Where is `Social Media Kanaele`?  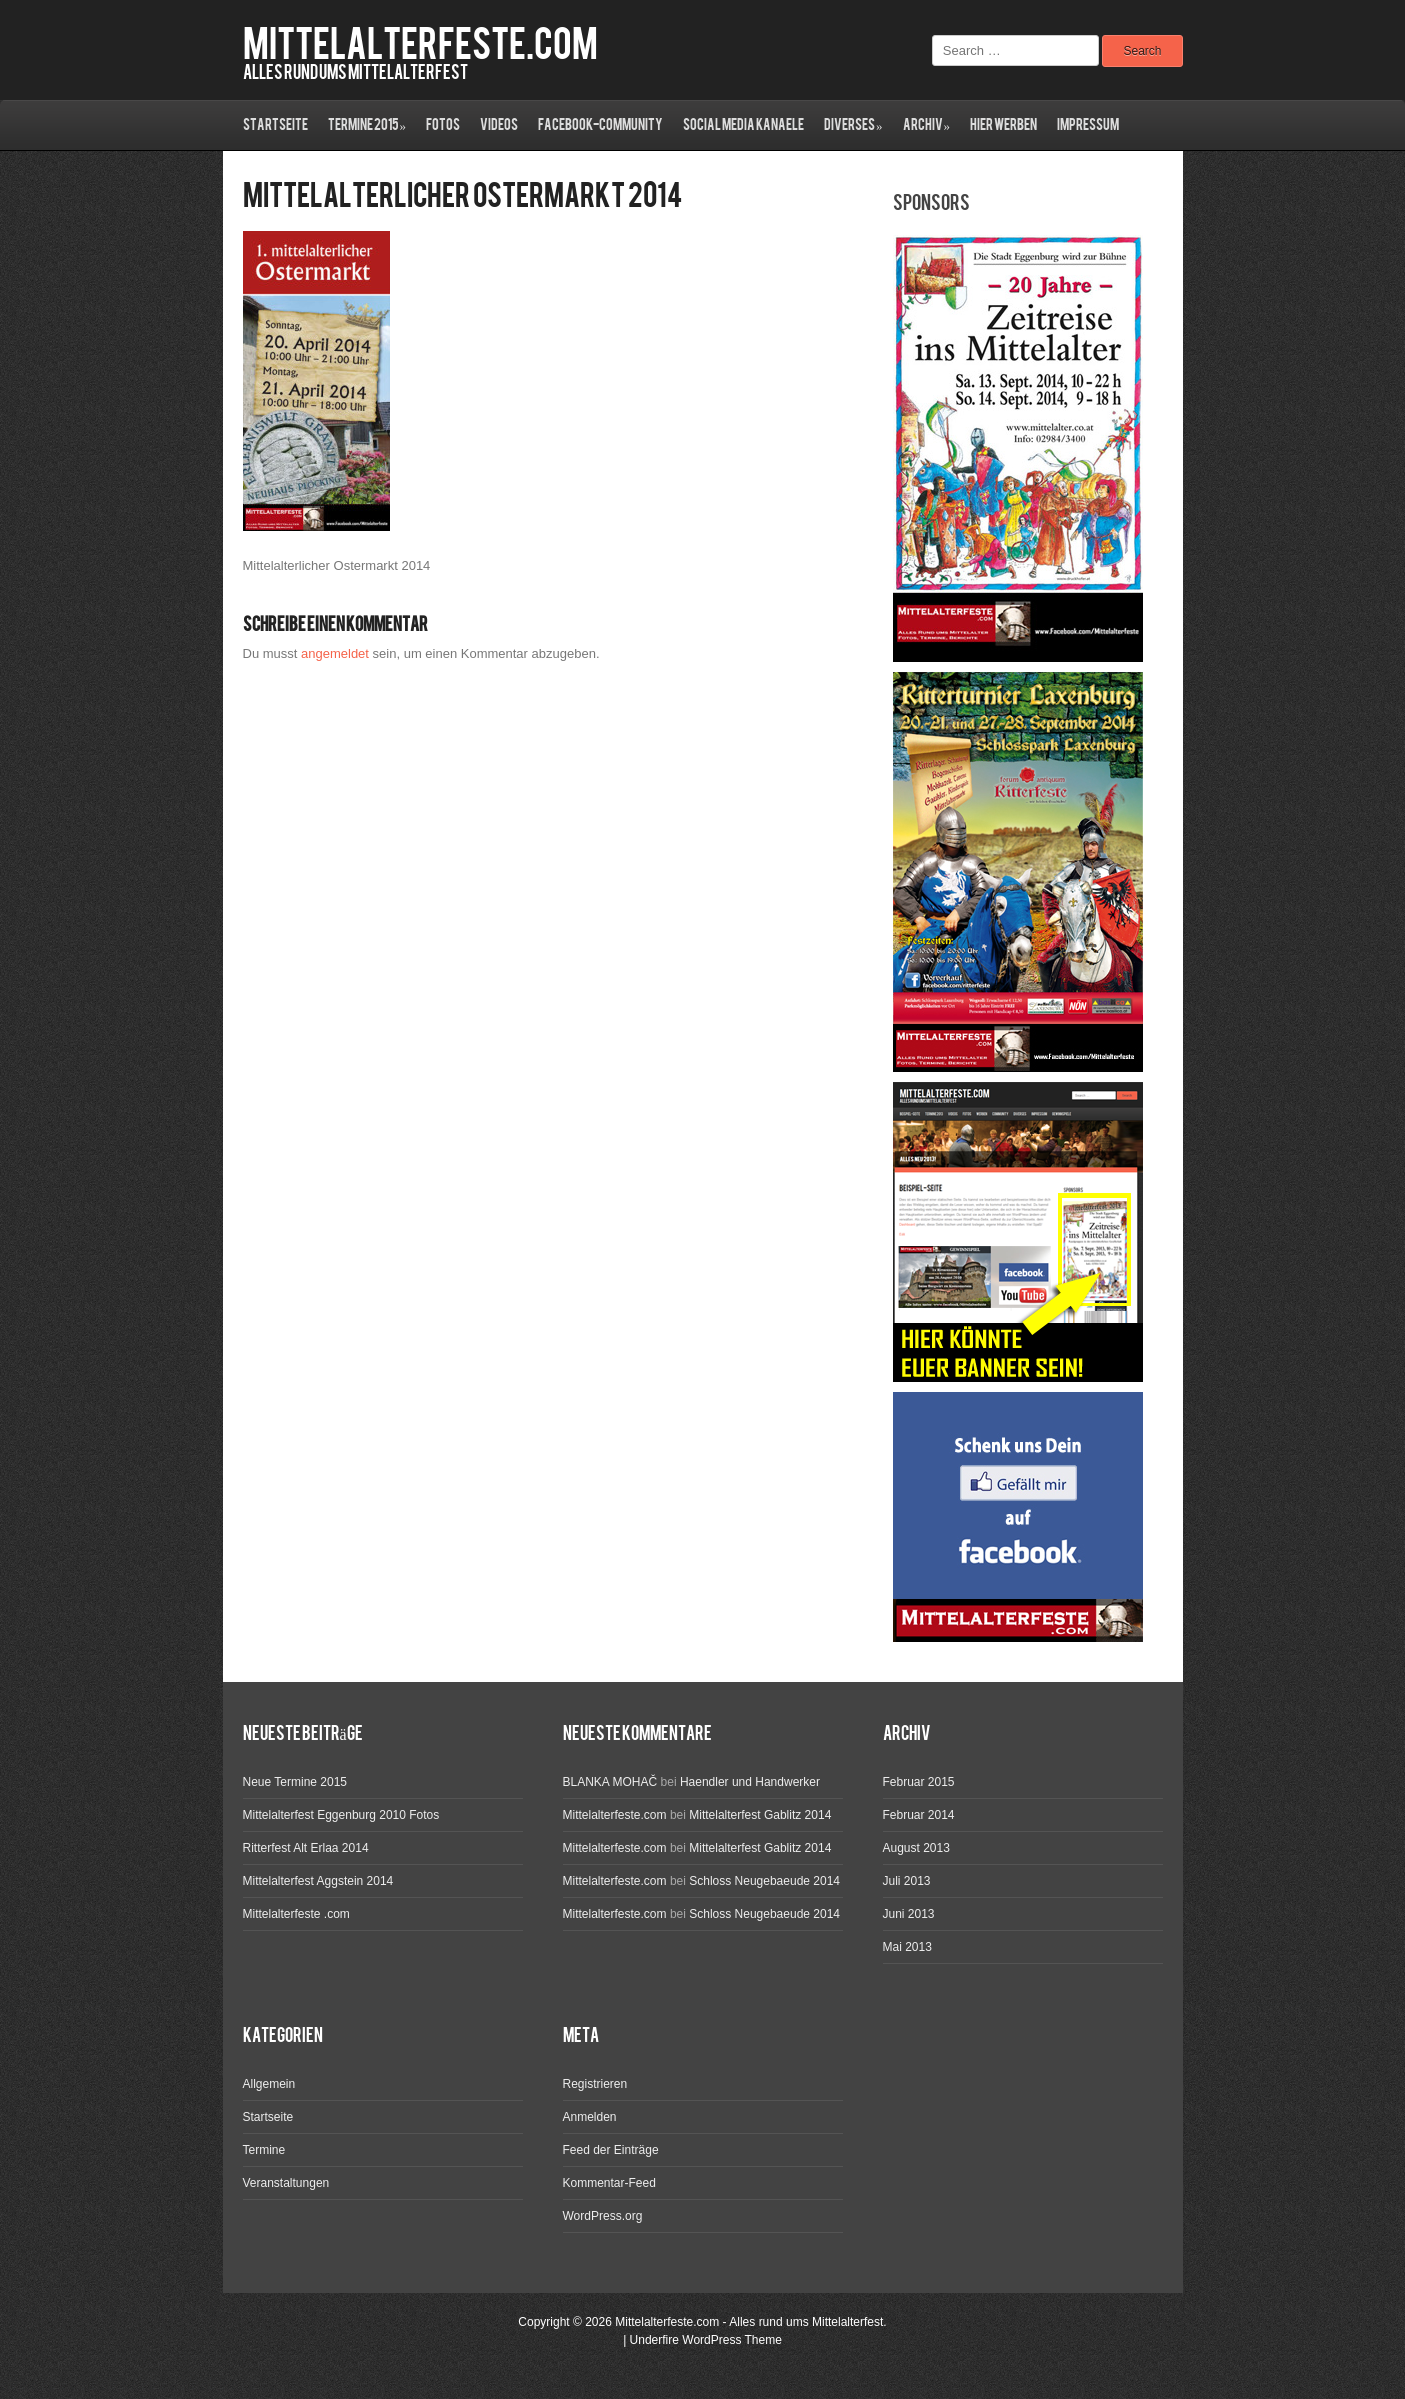
Social Media Kanaele is located at coordinates (743, 125).